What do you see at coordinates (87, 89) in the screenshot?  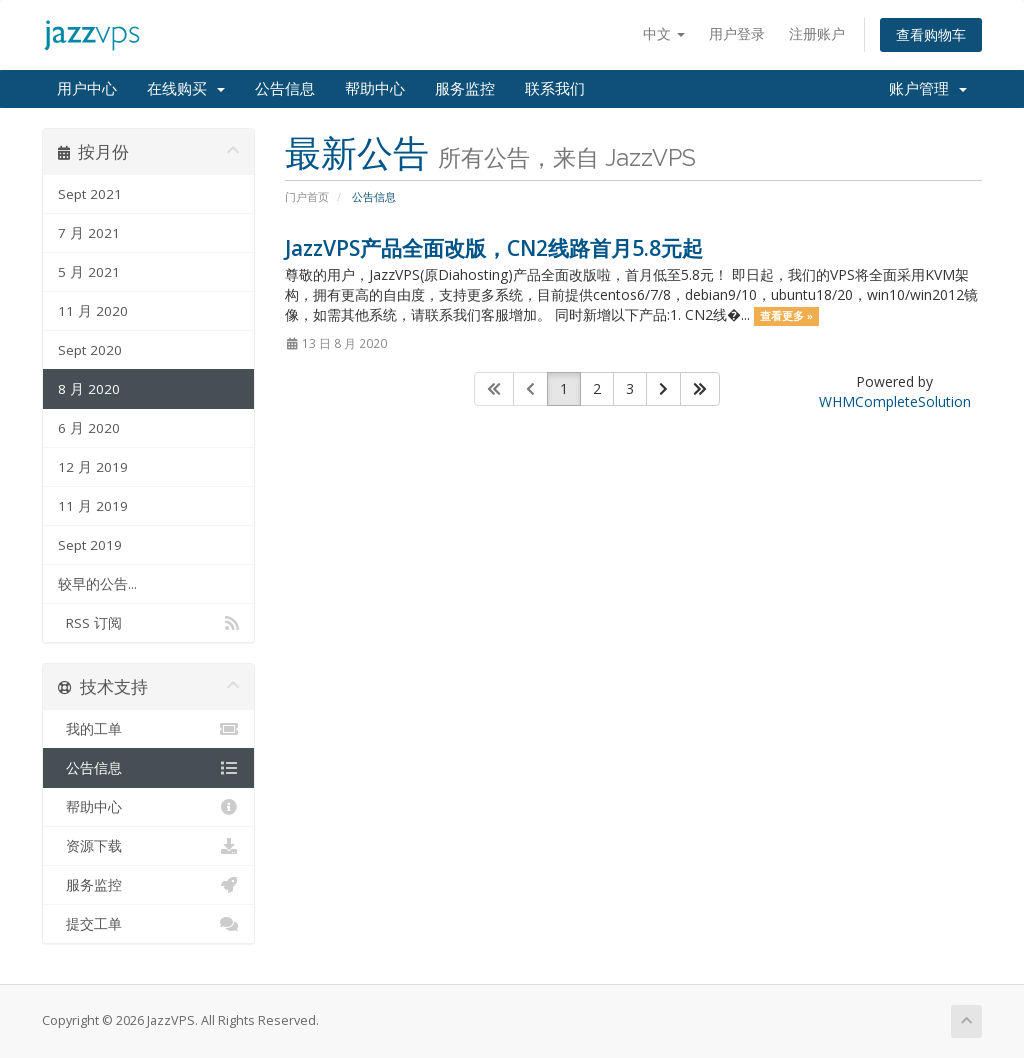 I see `用户中心` at bounding box center [87, 89].